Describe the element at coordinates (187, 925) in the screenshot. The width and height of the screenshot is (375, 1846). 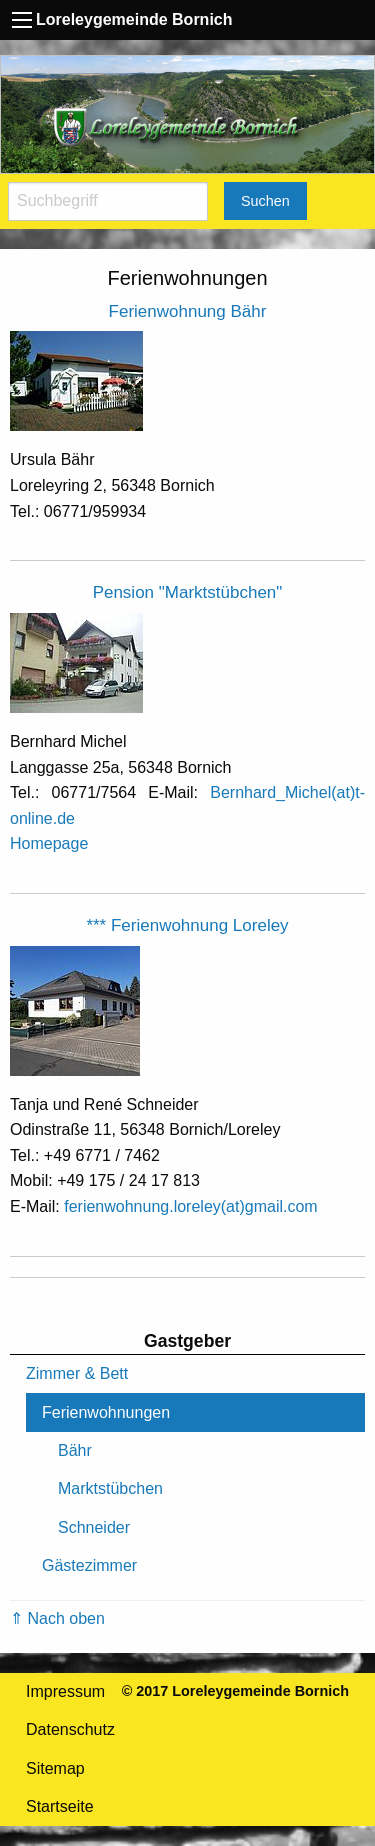
I see `*** Ferienwohnung Loreley` at that location.